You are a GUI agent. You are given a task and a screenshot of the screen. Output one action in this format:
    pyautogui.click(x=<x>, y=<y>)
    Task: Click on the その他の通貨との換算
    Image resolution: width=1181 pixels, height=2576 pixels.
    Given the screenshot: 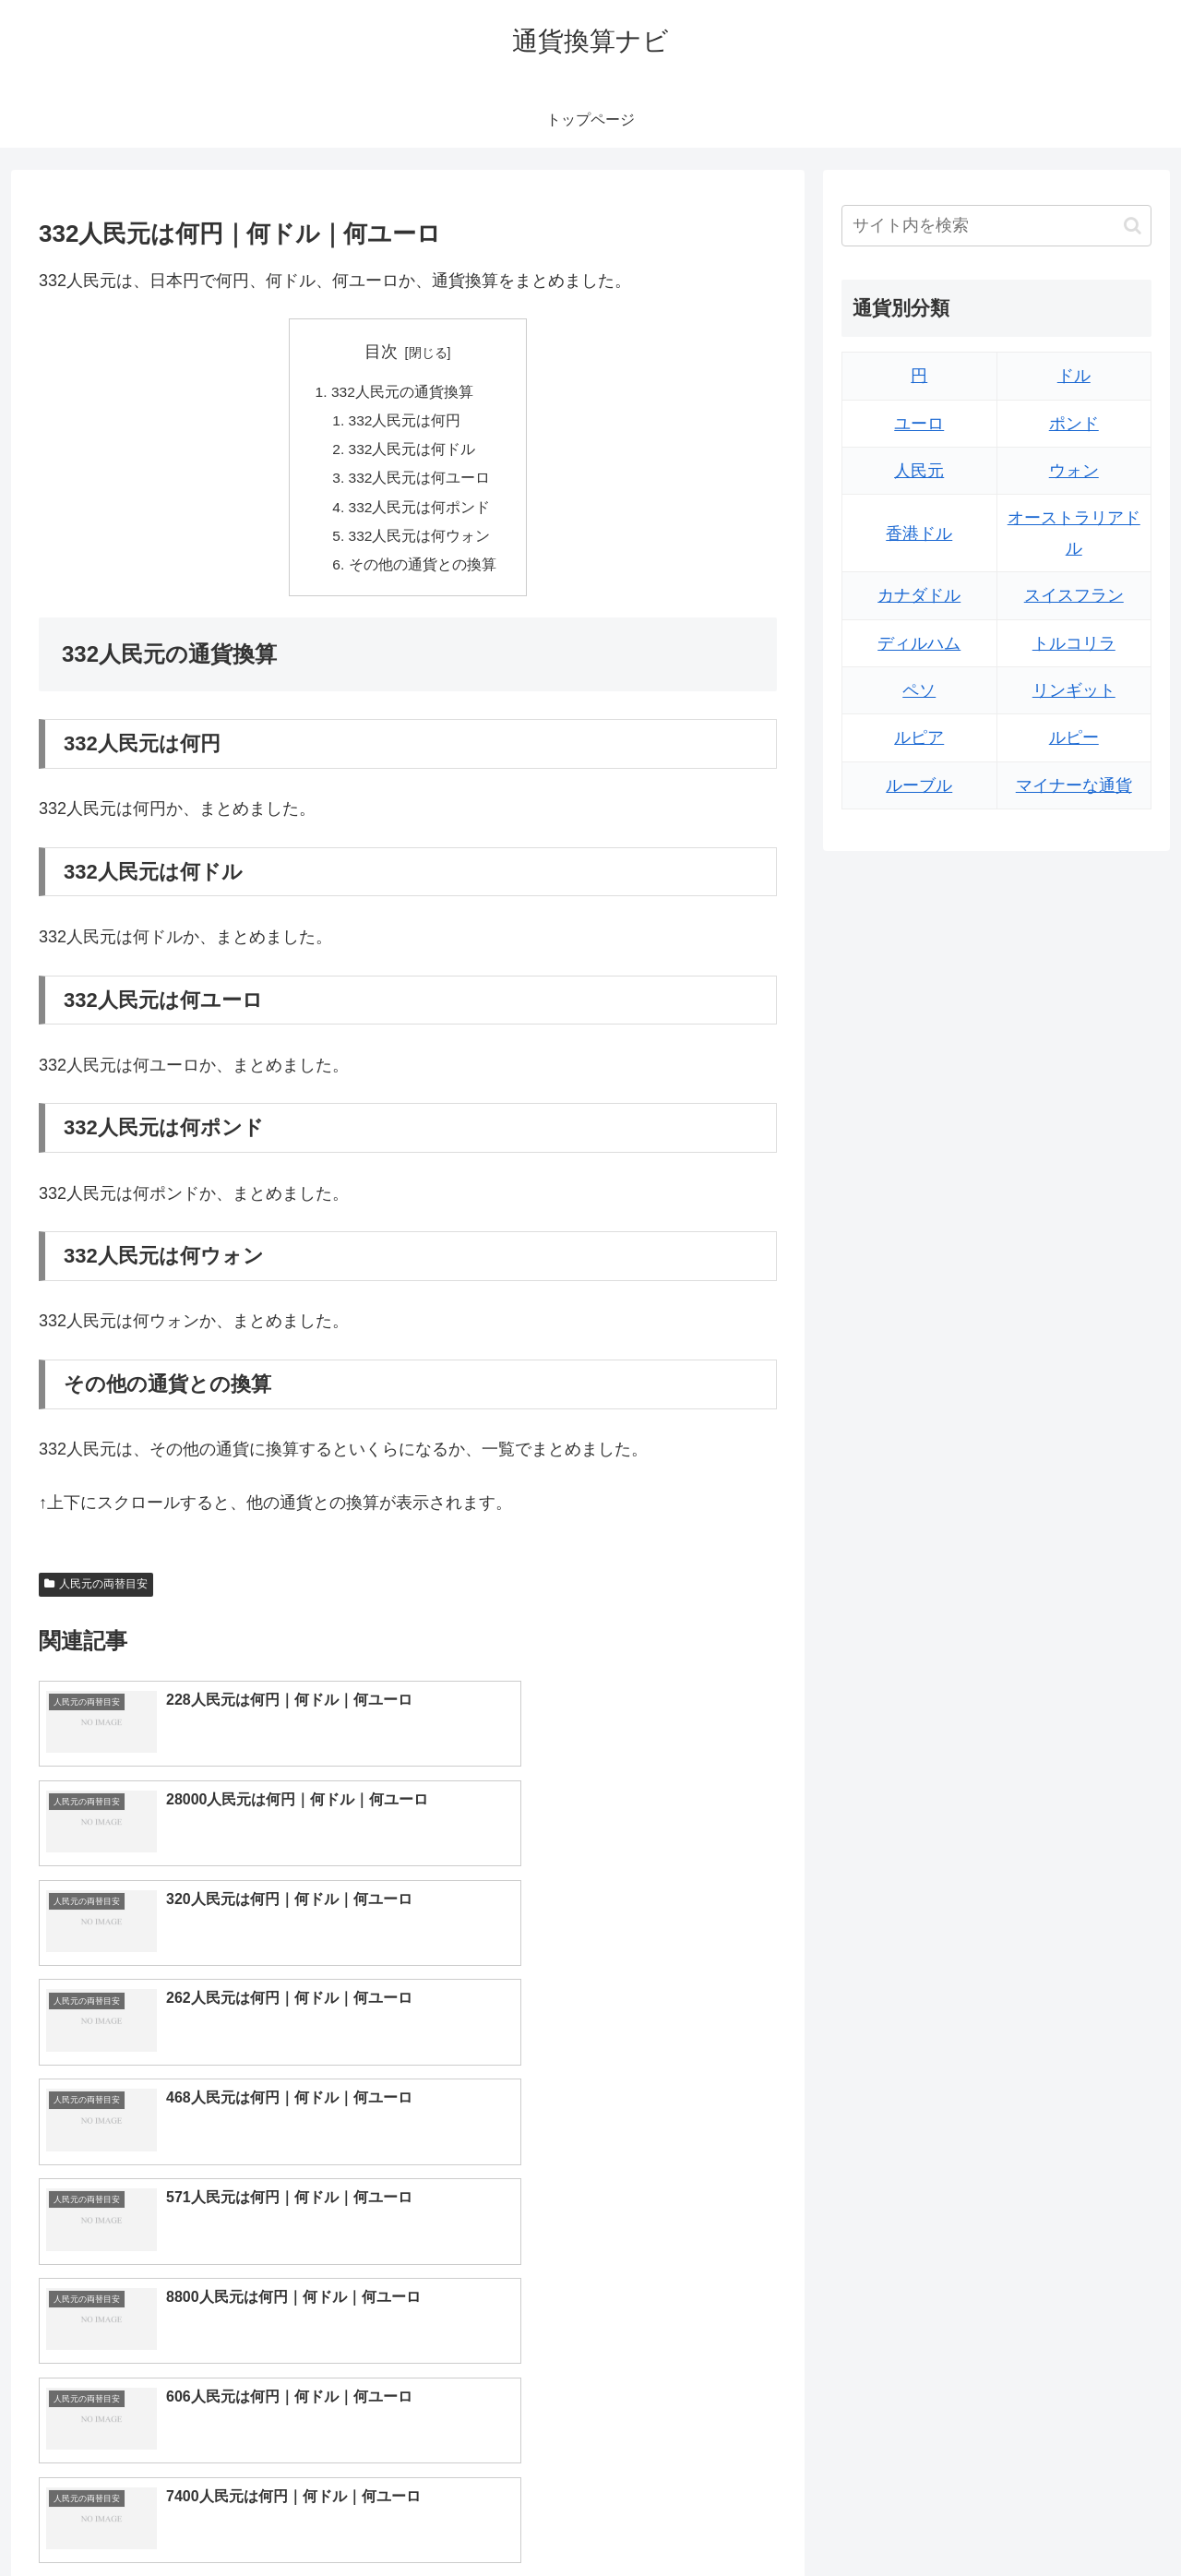 What is the action you would take?
    pyautogui.click(x=422, y=572)
    